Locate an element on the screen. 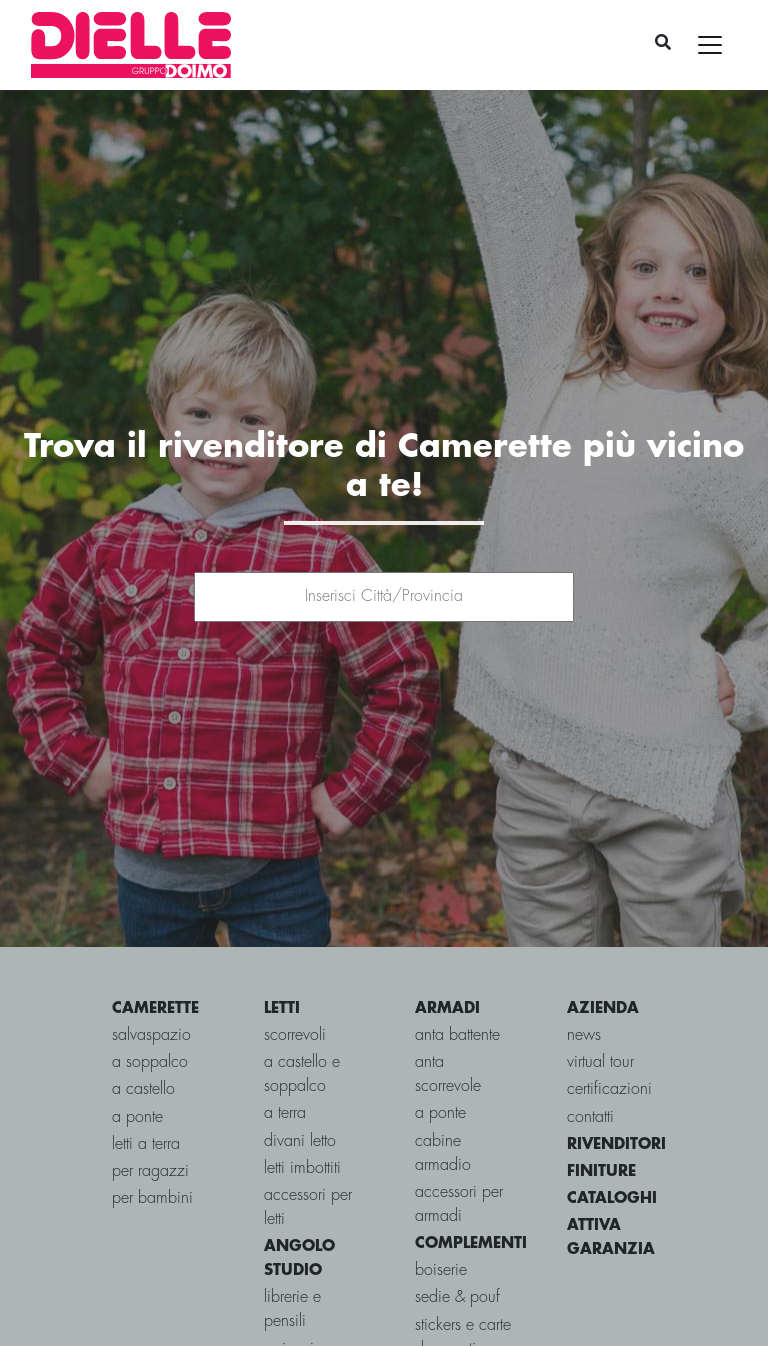  A ponte is located at coordinates (440, 1060).